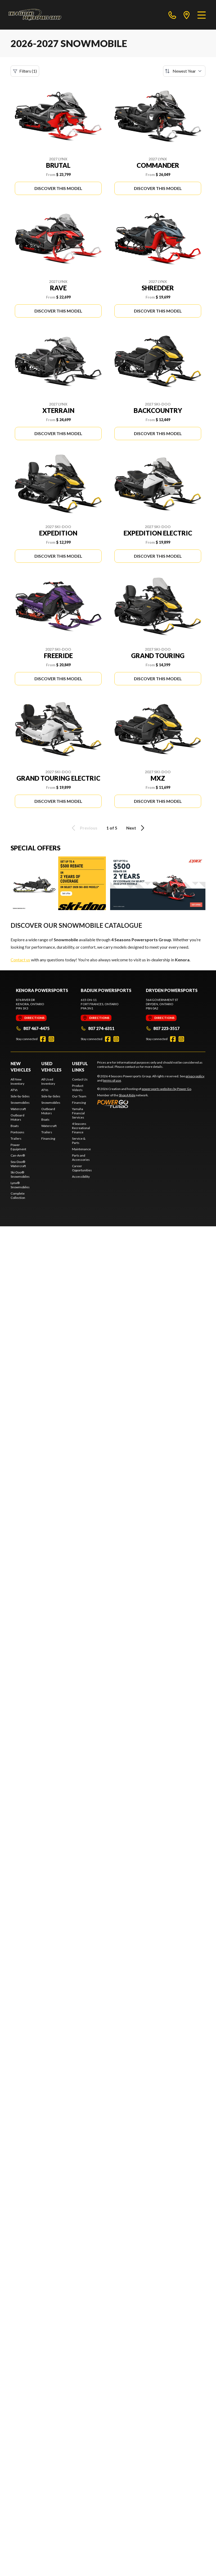  What do you see at coordinates (16, 1138) in the screenshot?
I see `Trailers` at bounding box center [16, 1138].